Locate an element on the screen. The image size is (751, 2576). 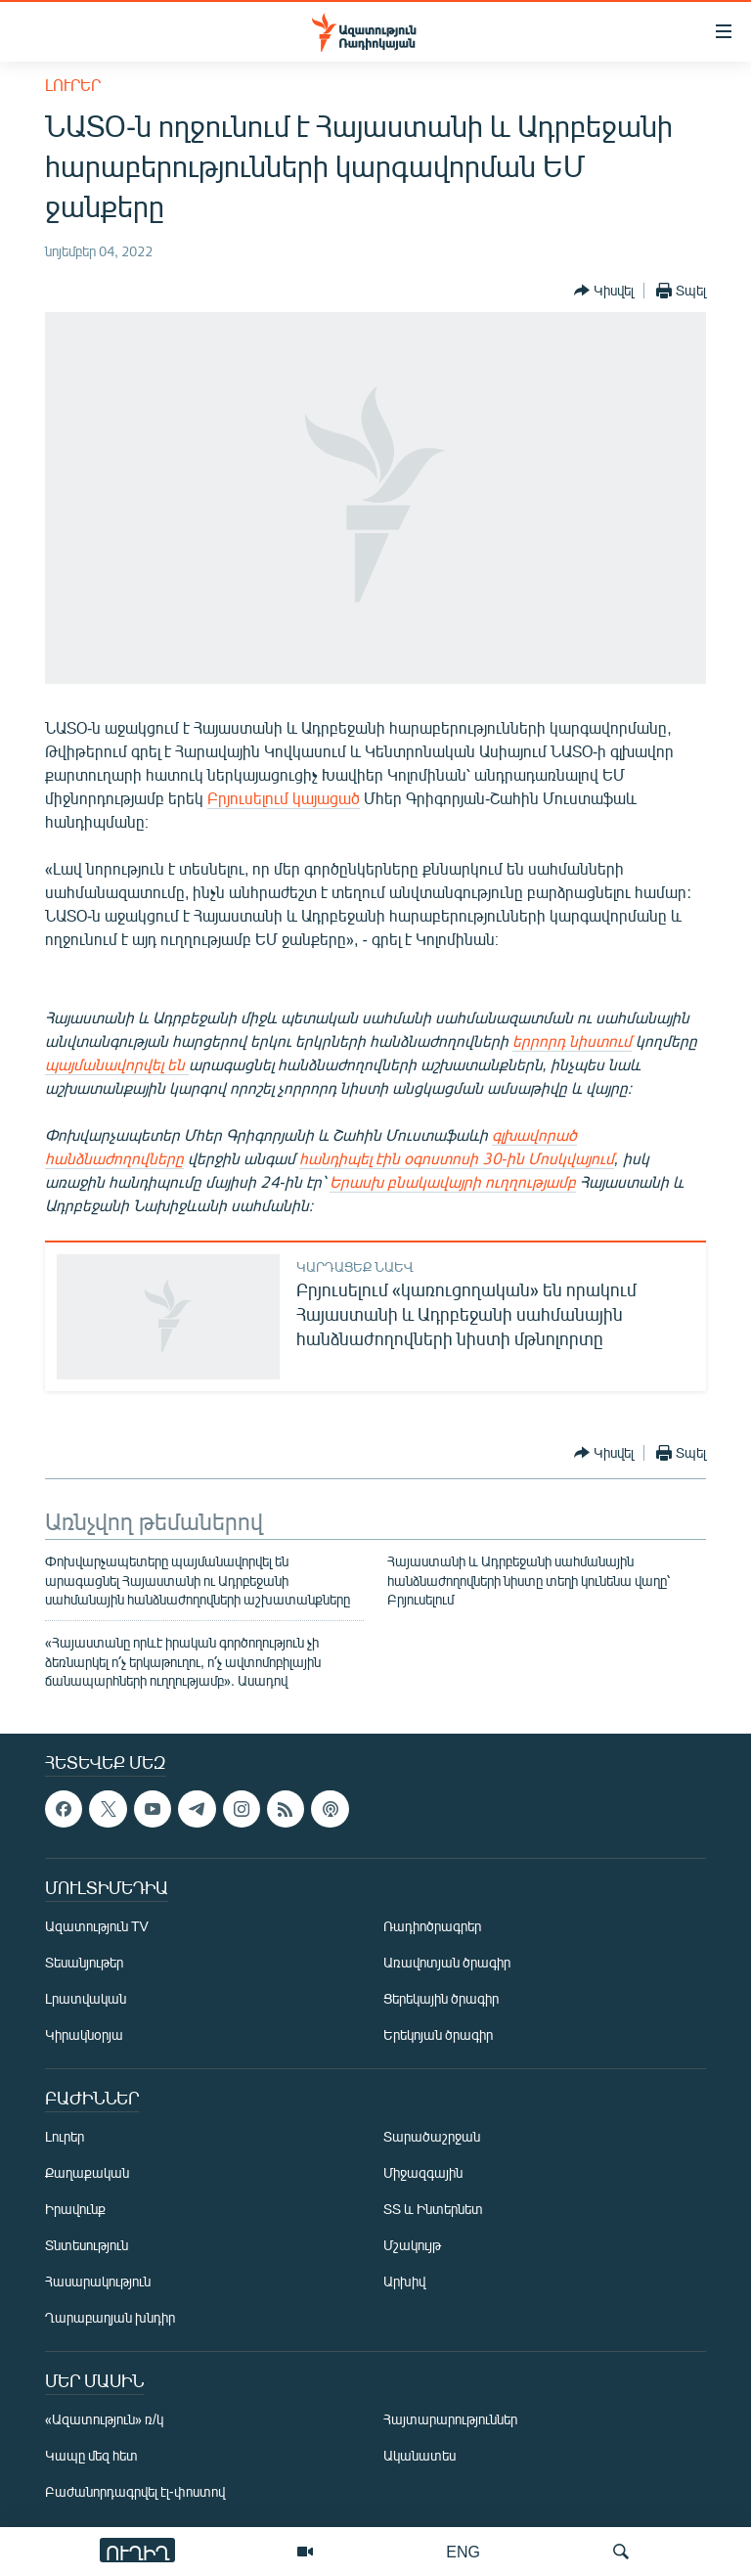
Հասարակություն is located at coordinates (98, 2281).